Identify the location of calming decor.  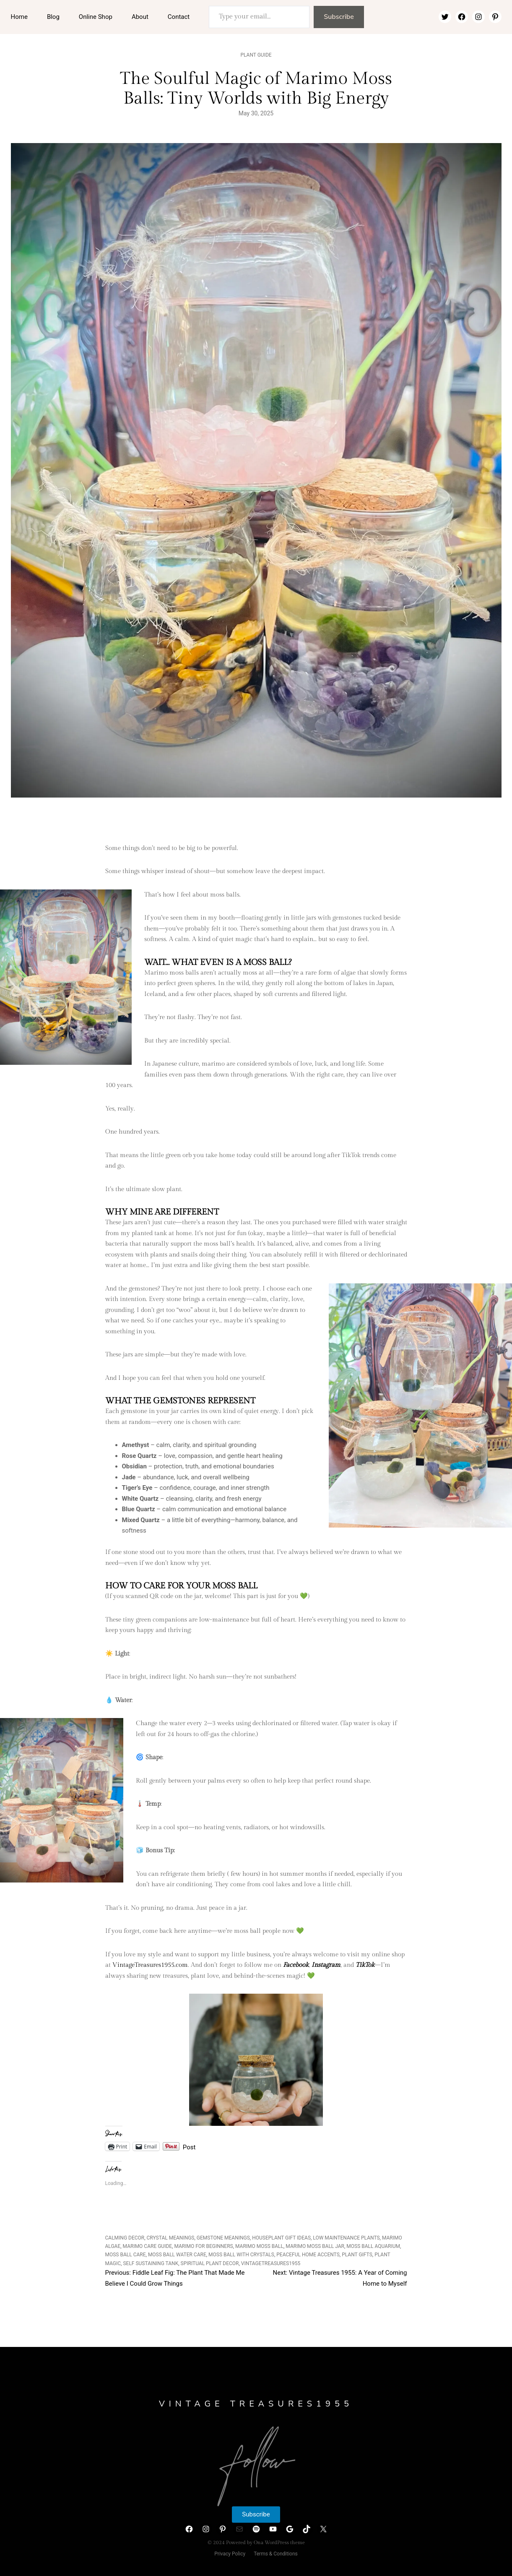
(125, 2238).